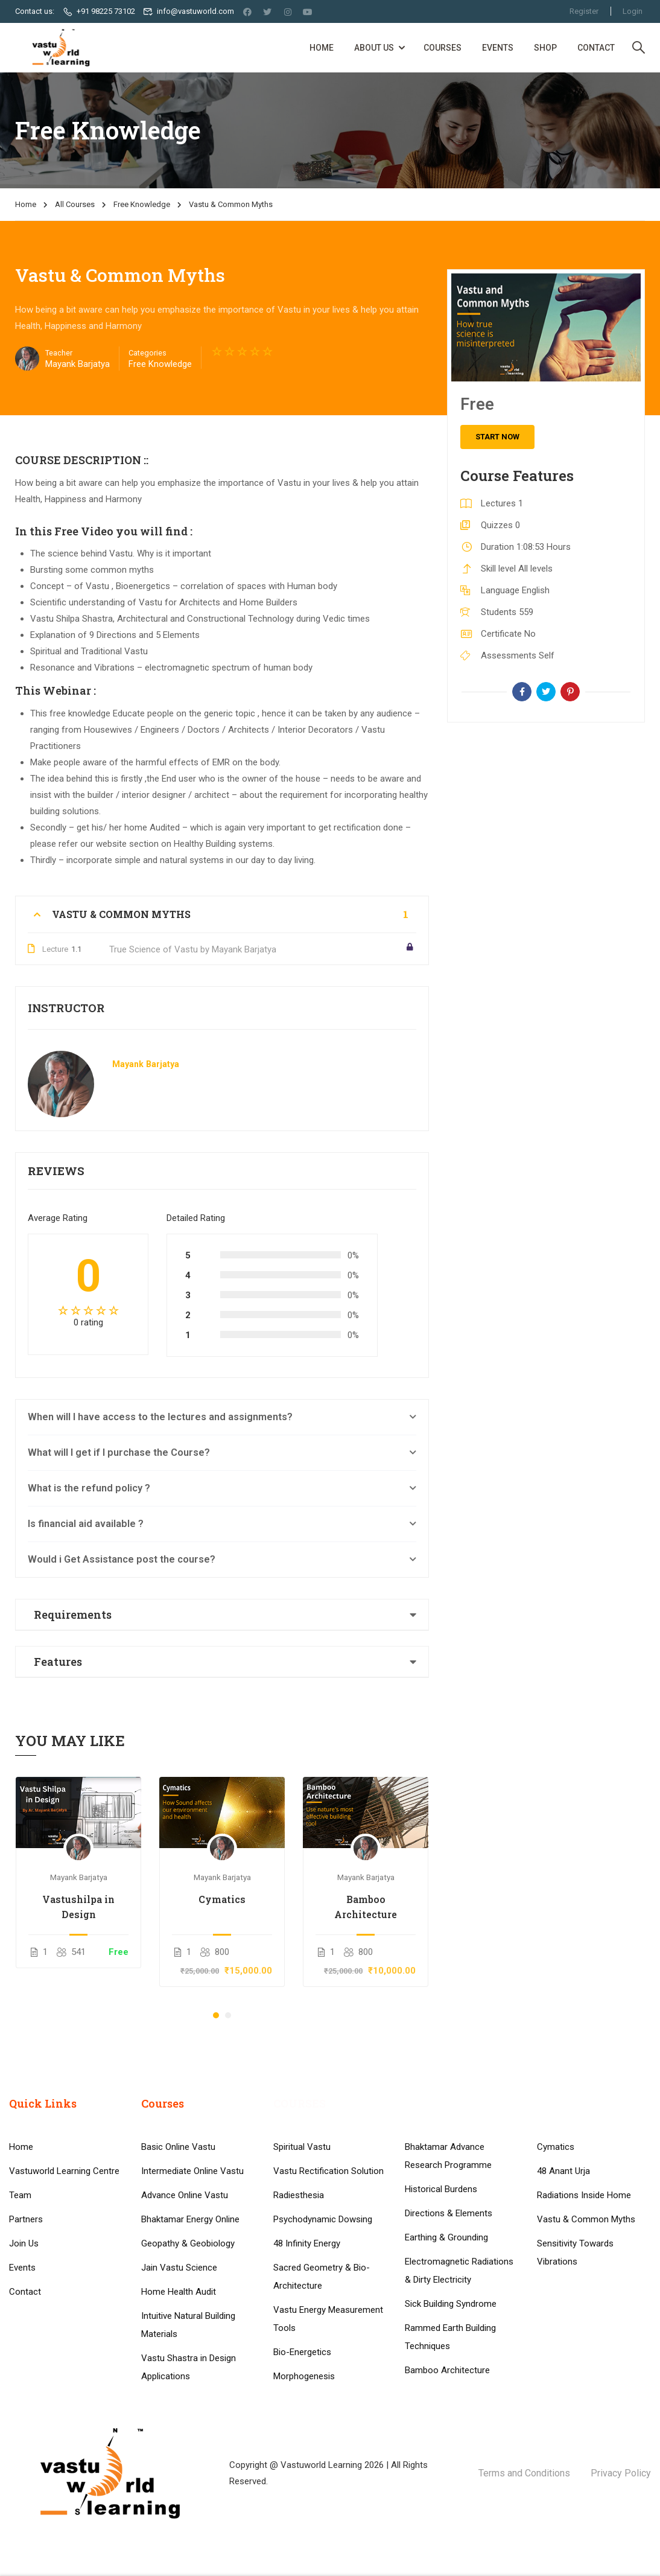  Describe the element at coordinates (24, 2352) in the screenshot. I see `Join Us` at that location.